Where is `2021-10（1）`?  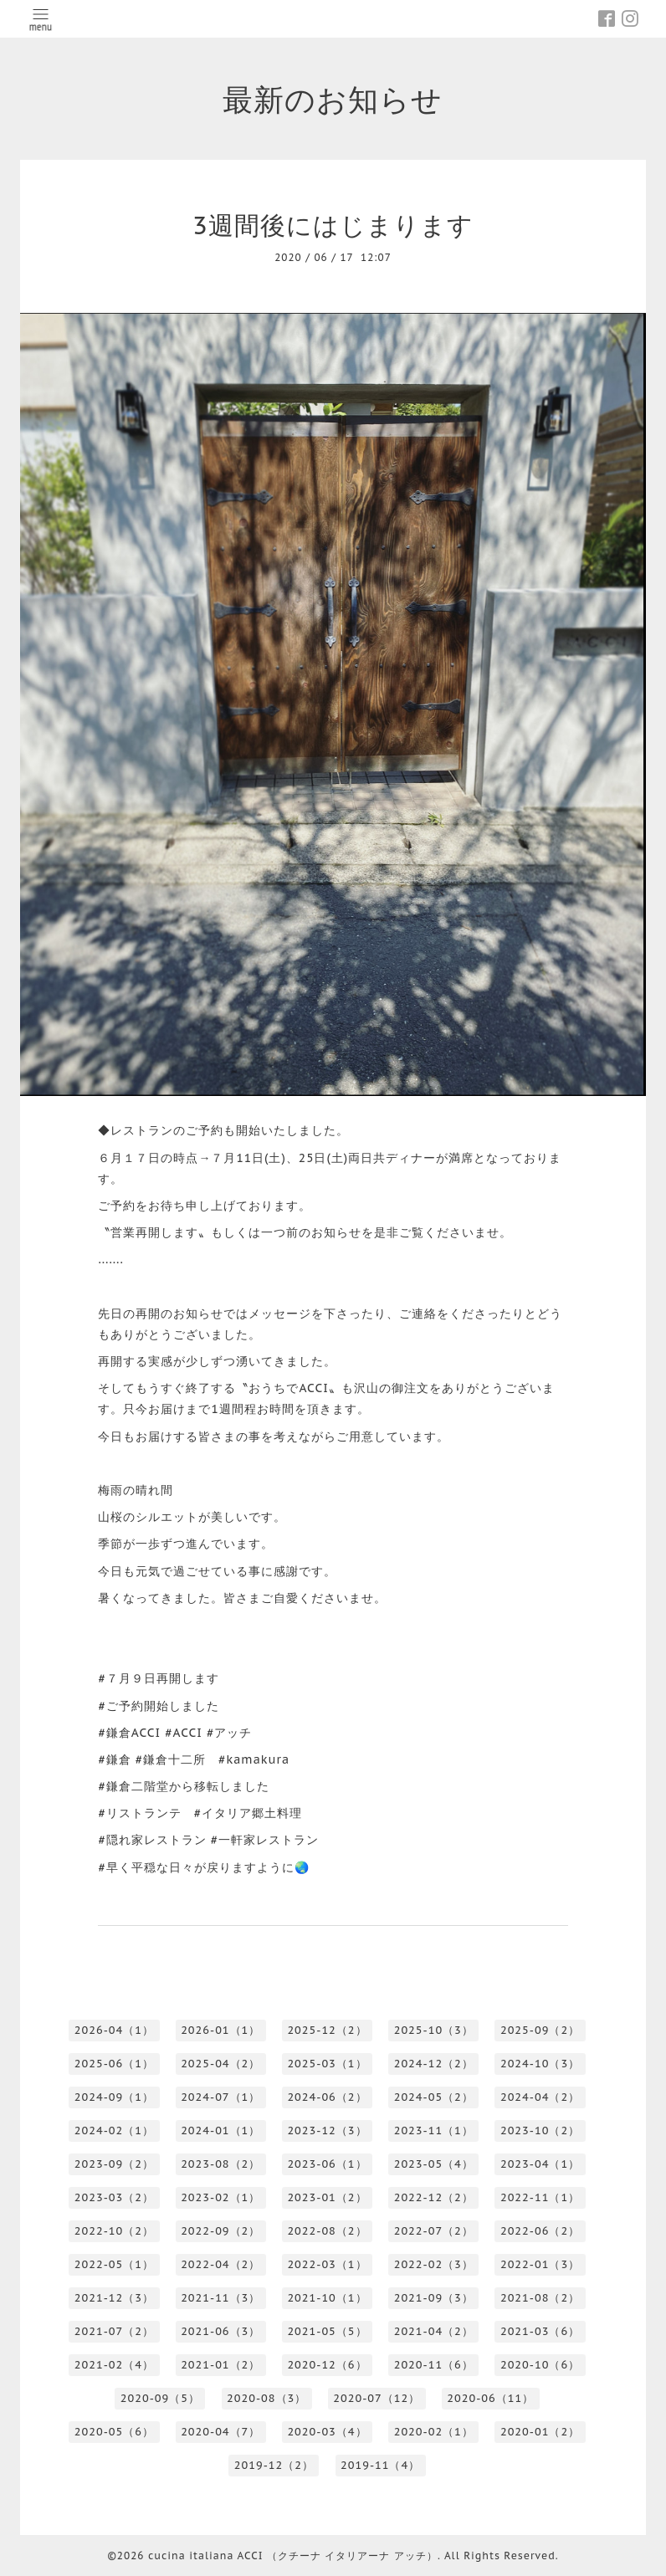
2021-10（1） is located at coordinates (326, 2298).